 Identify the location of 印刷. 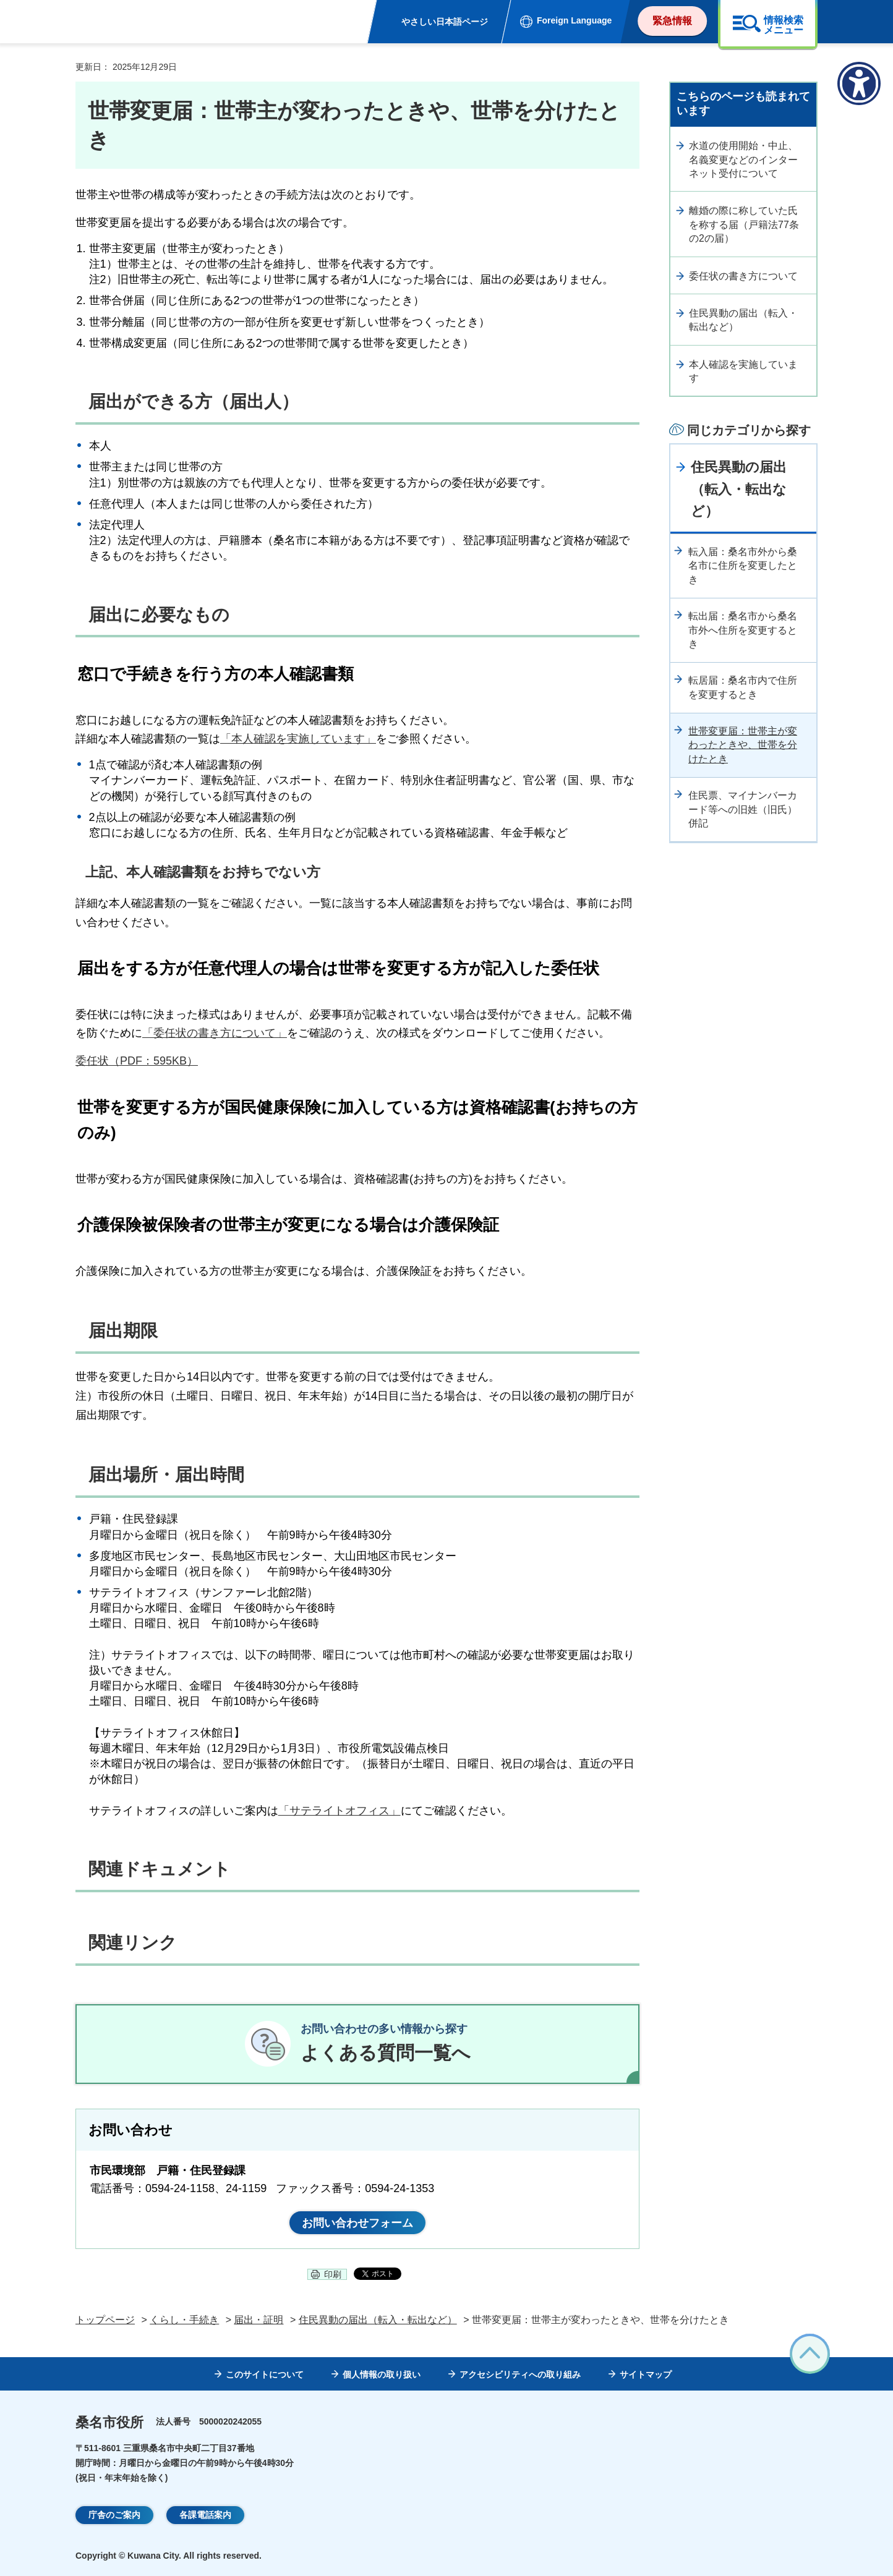
(332, 2274).